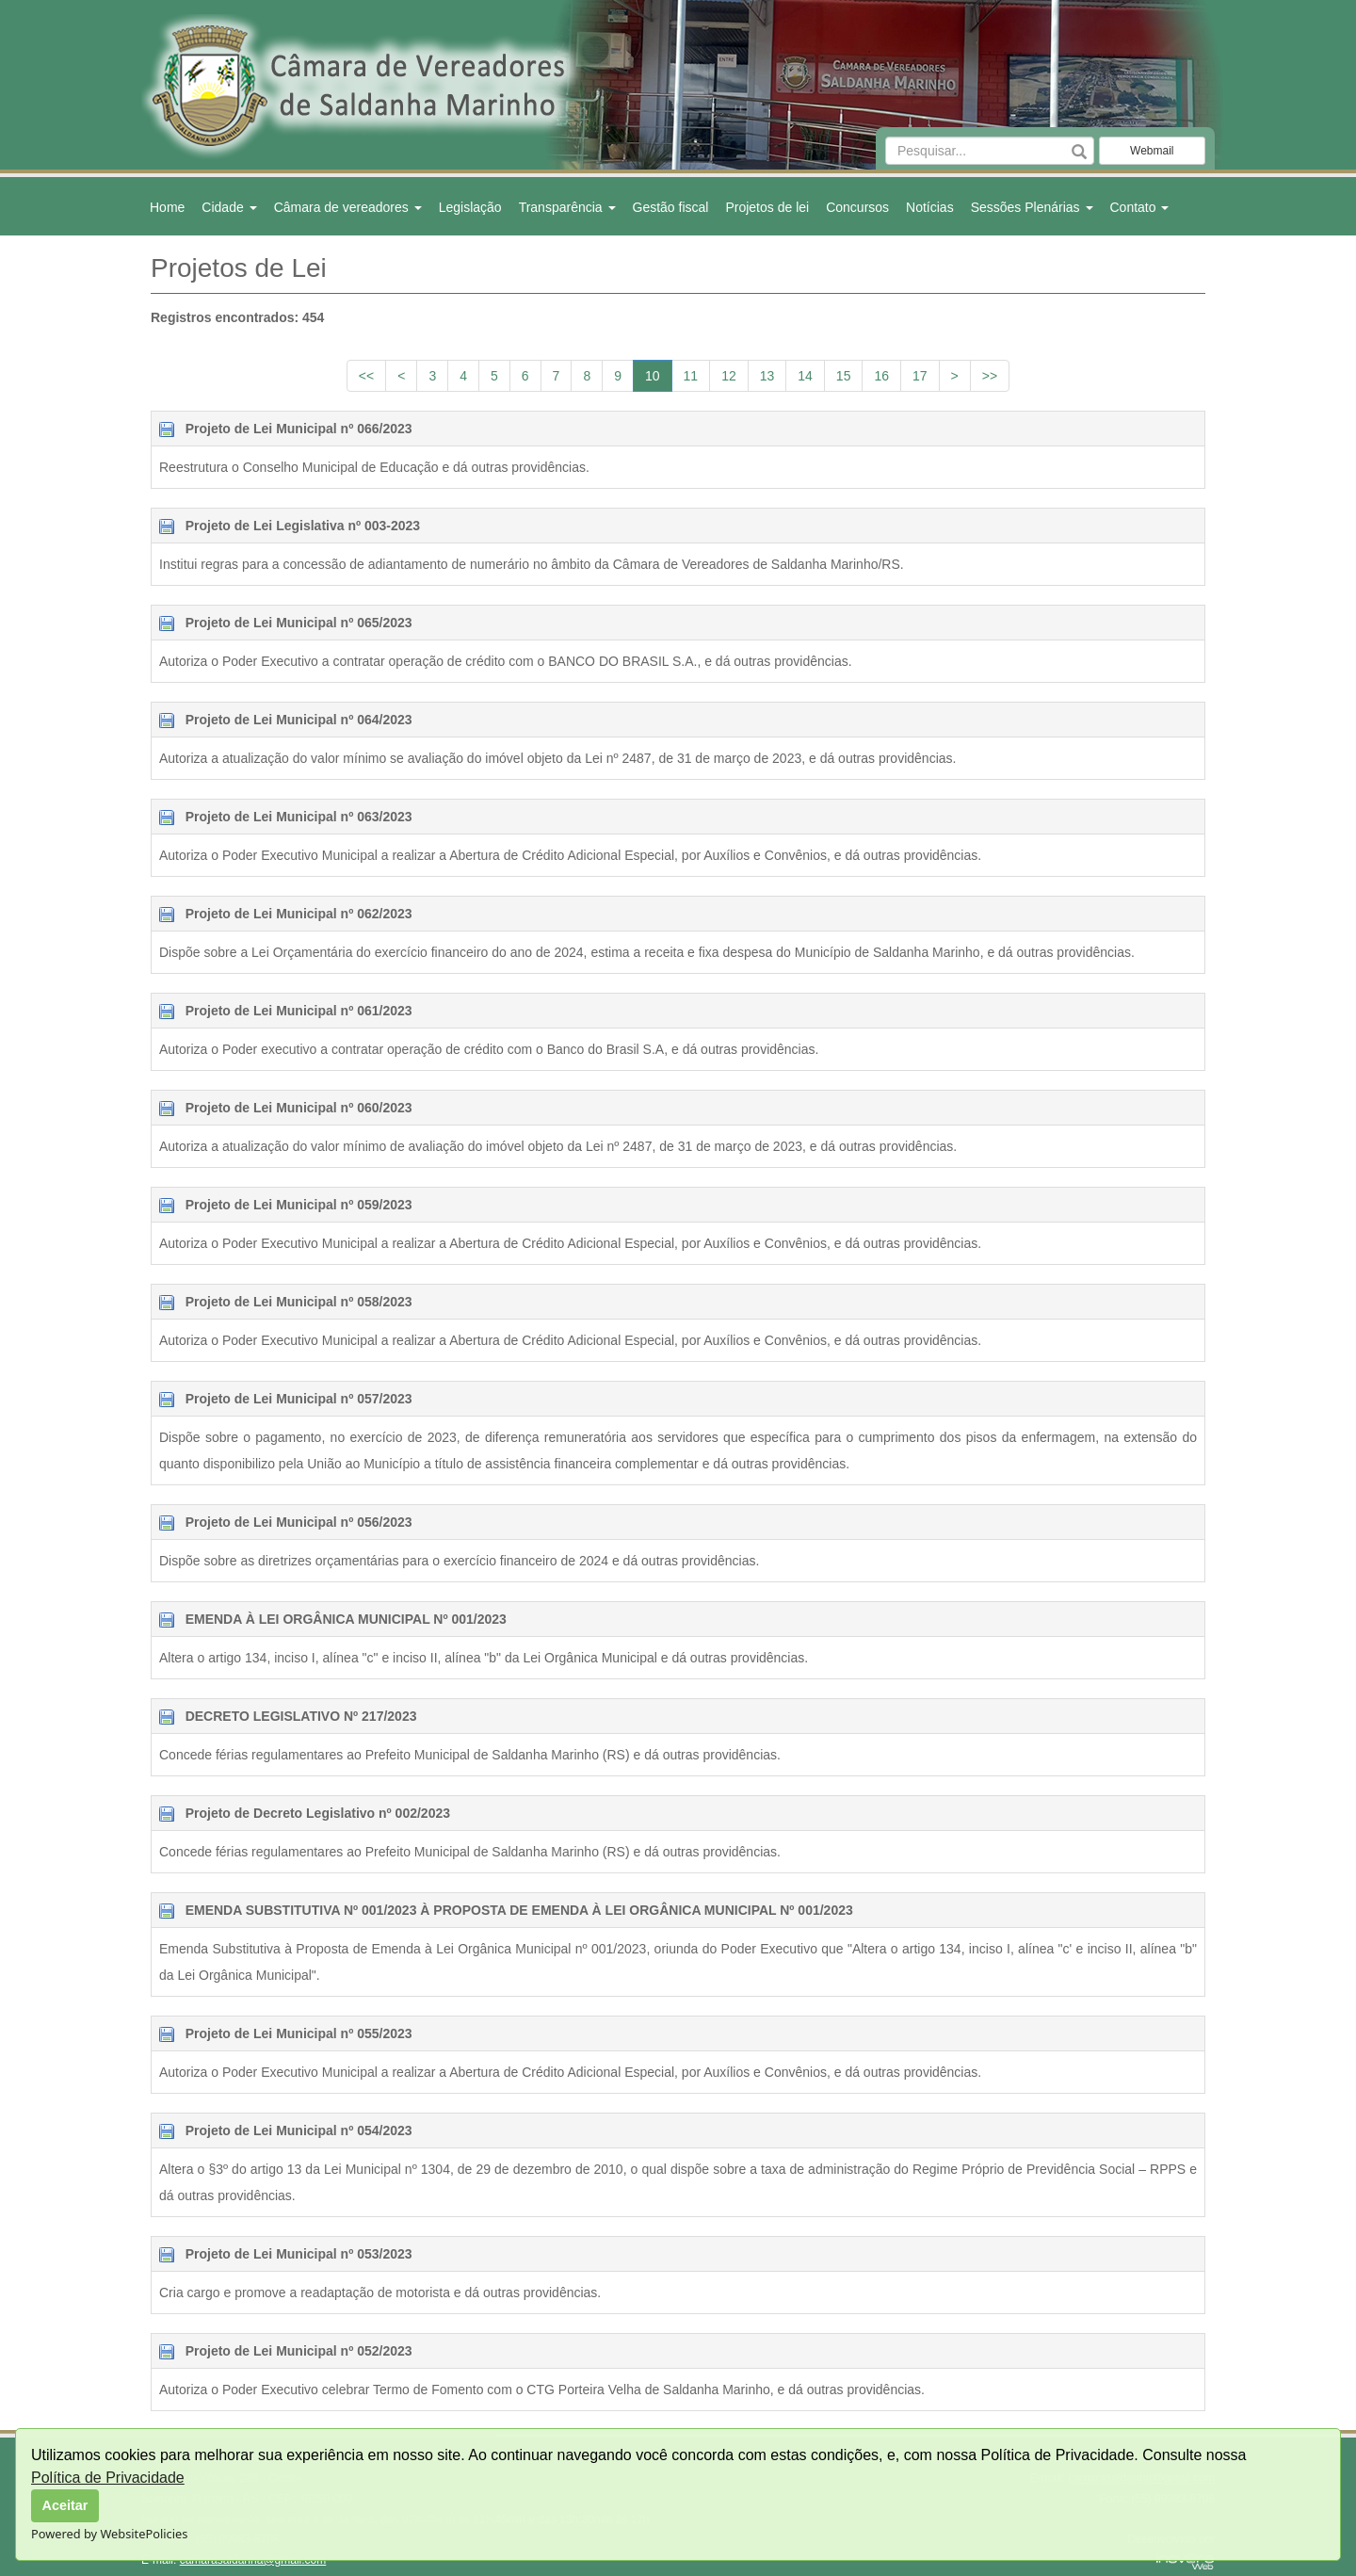  Describe the element at coordinates (989, 375) in the screenshot. I see `>>` at that location.